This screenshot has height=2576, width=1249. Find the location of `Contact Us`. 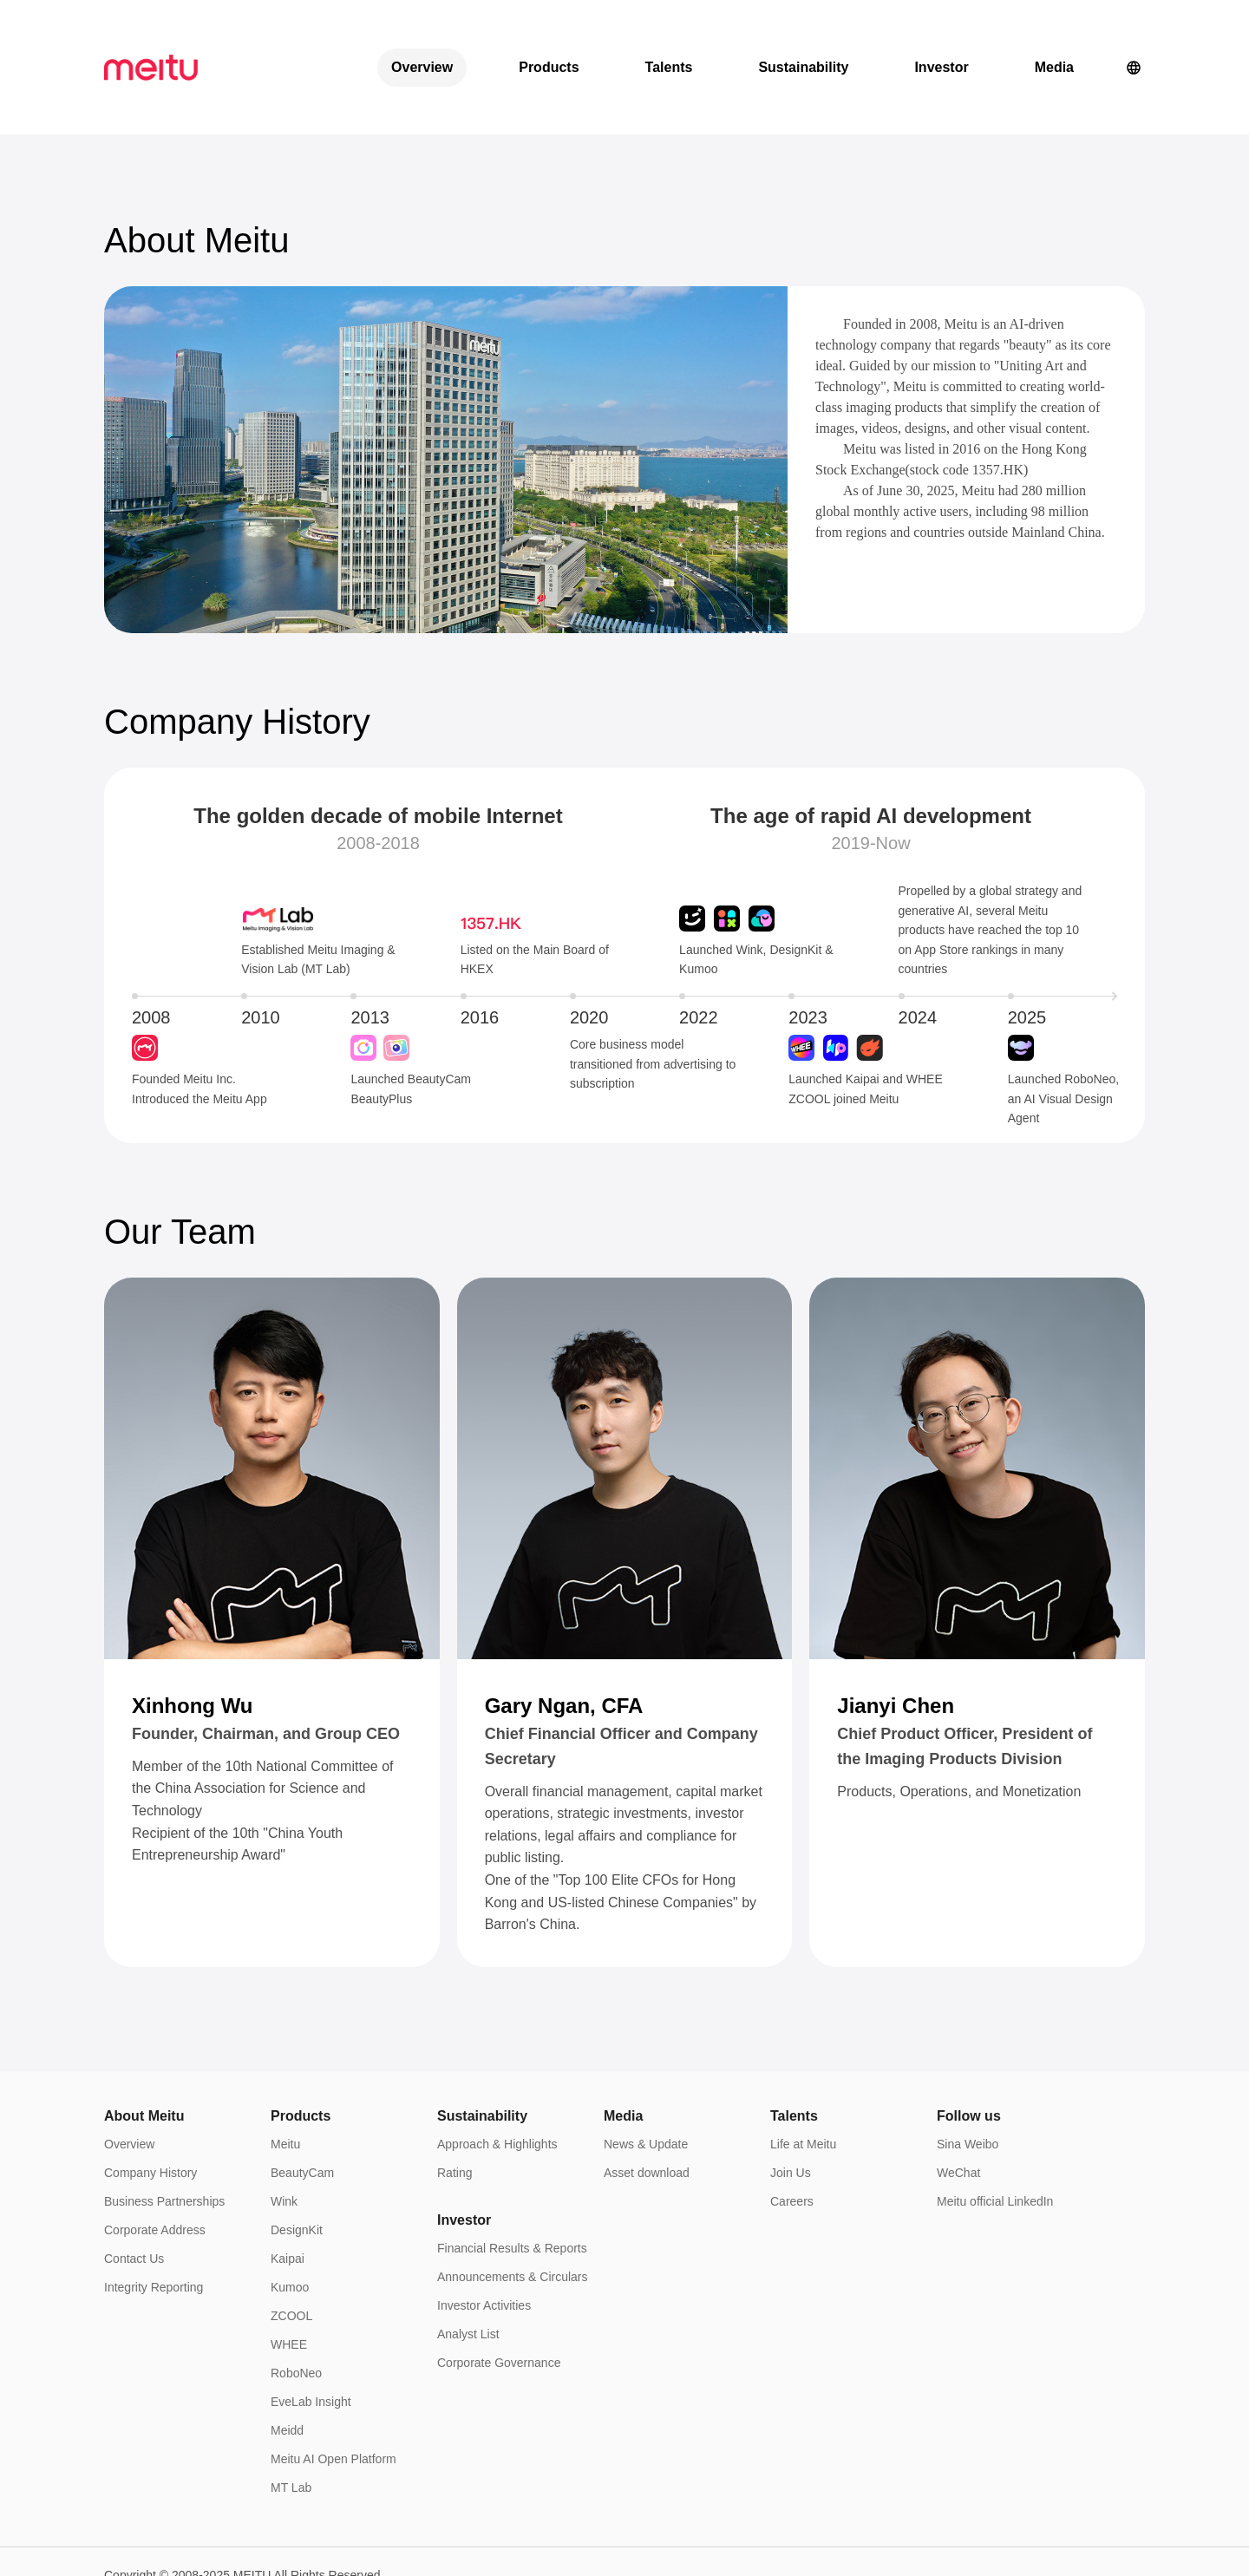

Contact Us is located at coordinates (134, 2193).